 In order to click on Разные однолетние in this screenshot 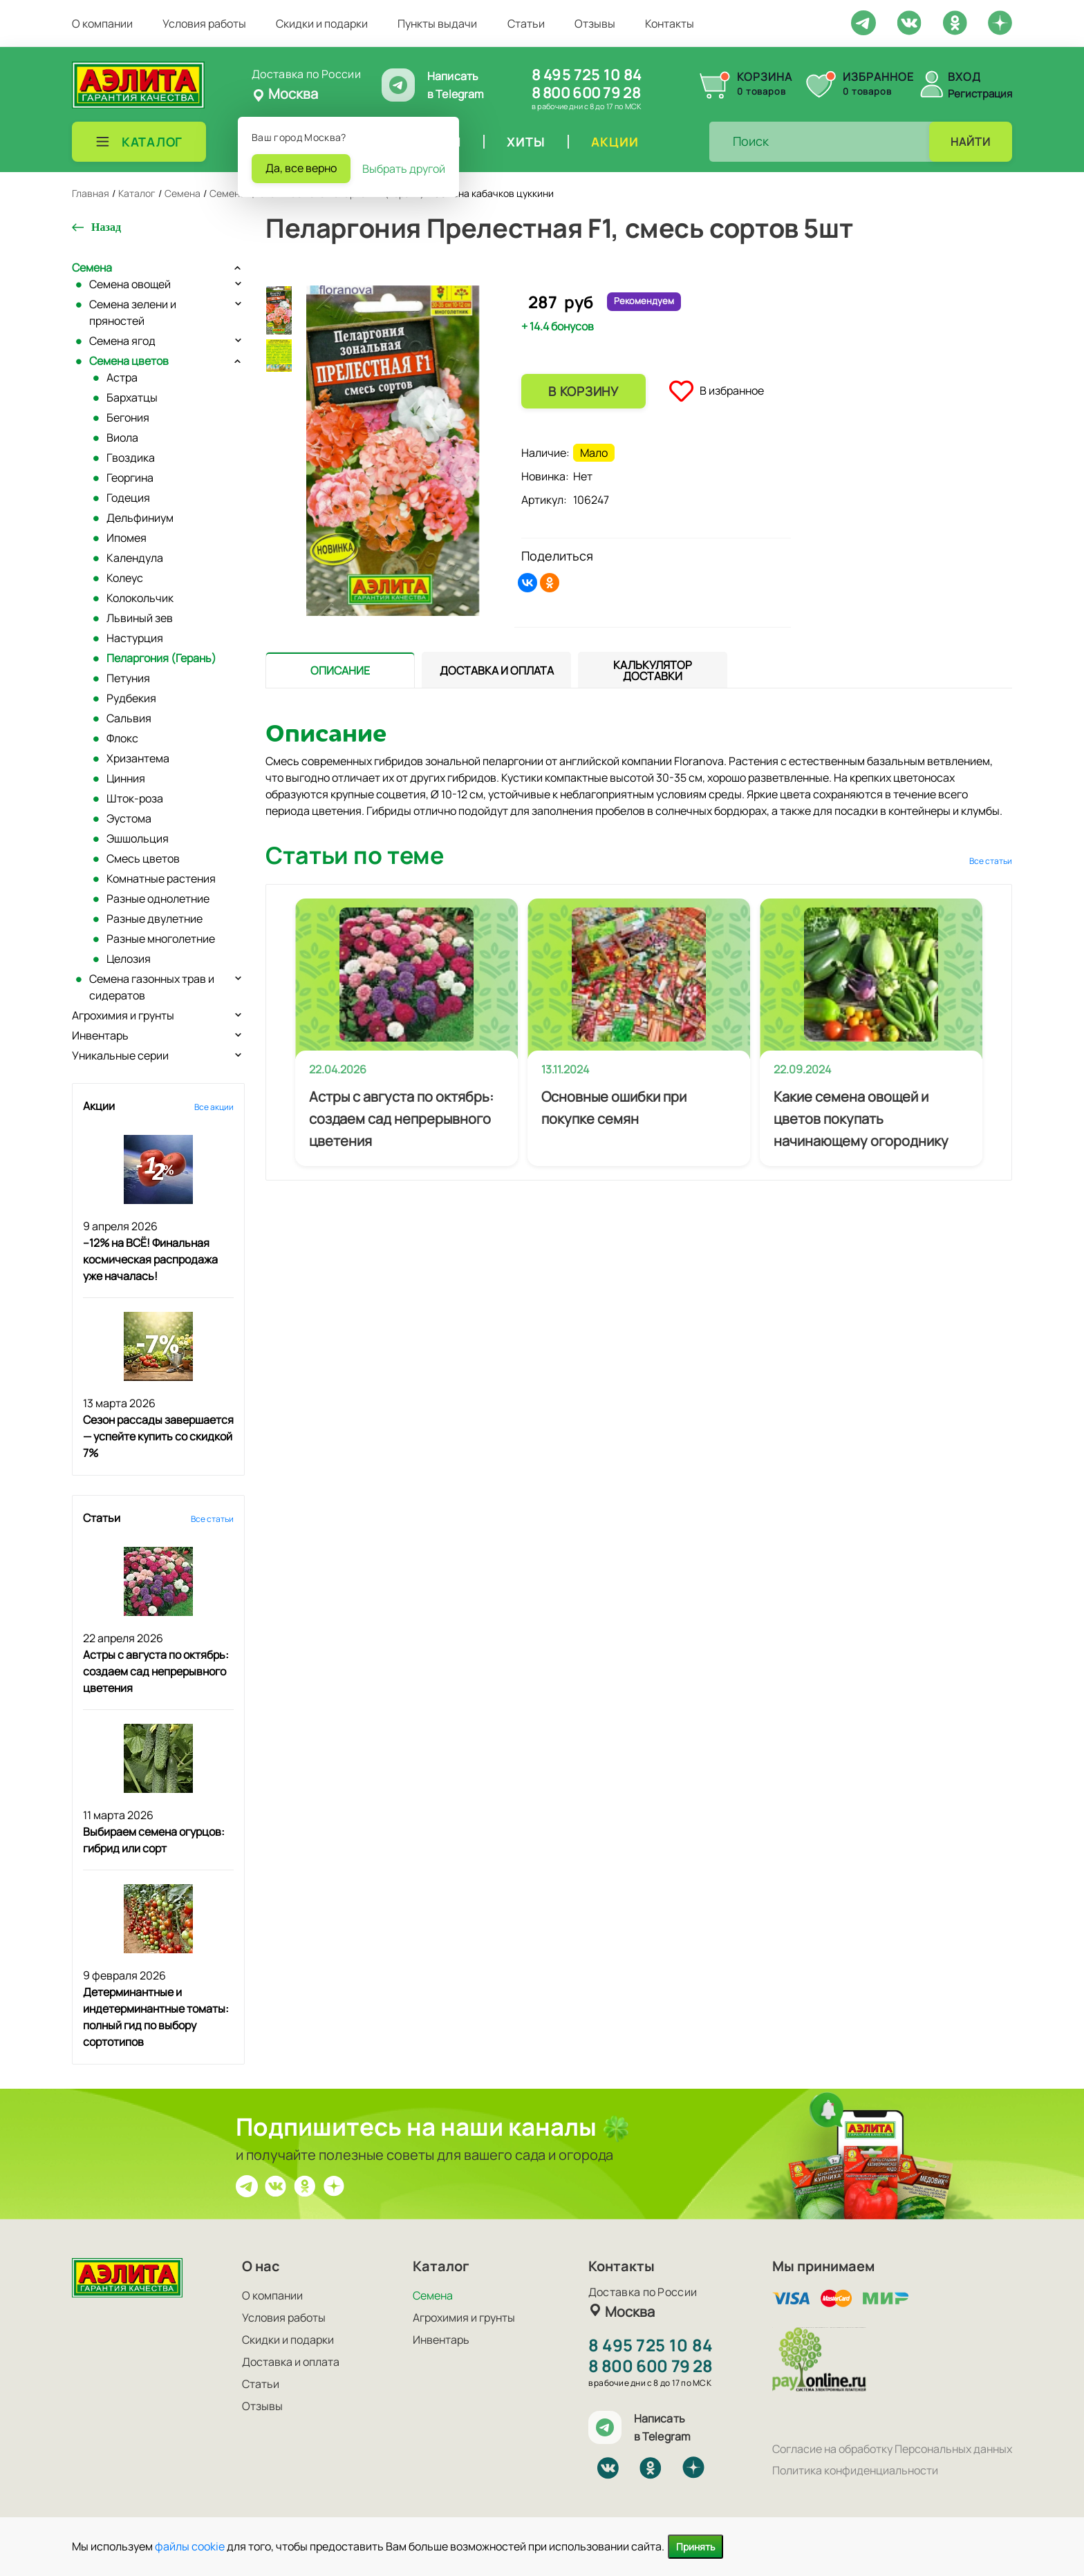, I will do `click(157, 898)`.